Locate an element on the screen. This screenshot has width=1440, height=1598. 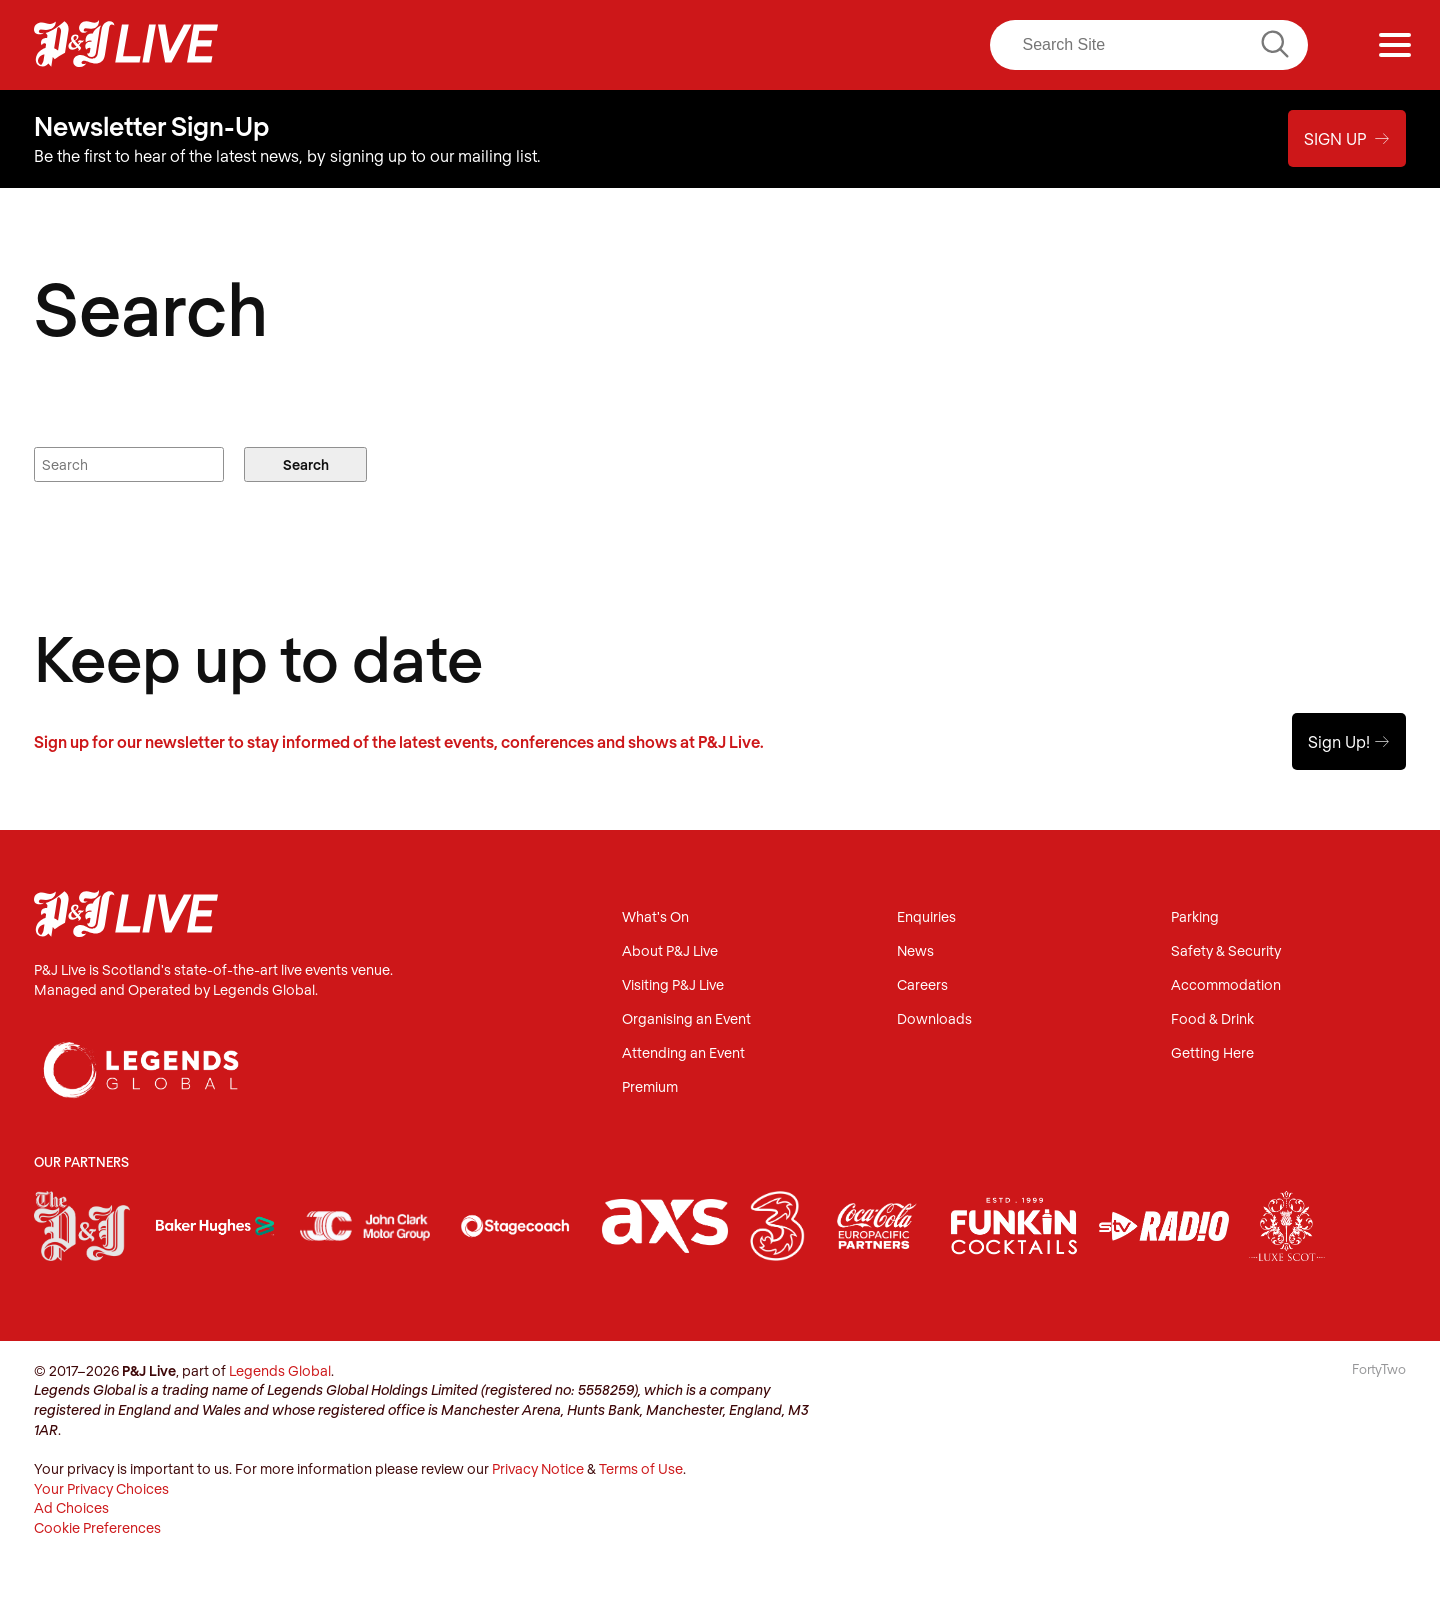
Youtube is located at coordinates (873, 45).